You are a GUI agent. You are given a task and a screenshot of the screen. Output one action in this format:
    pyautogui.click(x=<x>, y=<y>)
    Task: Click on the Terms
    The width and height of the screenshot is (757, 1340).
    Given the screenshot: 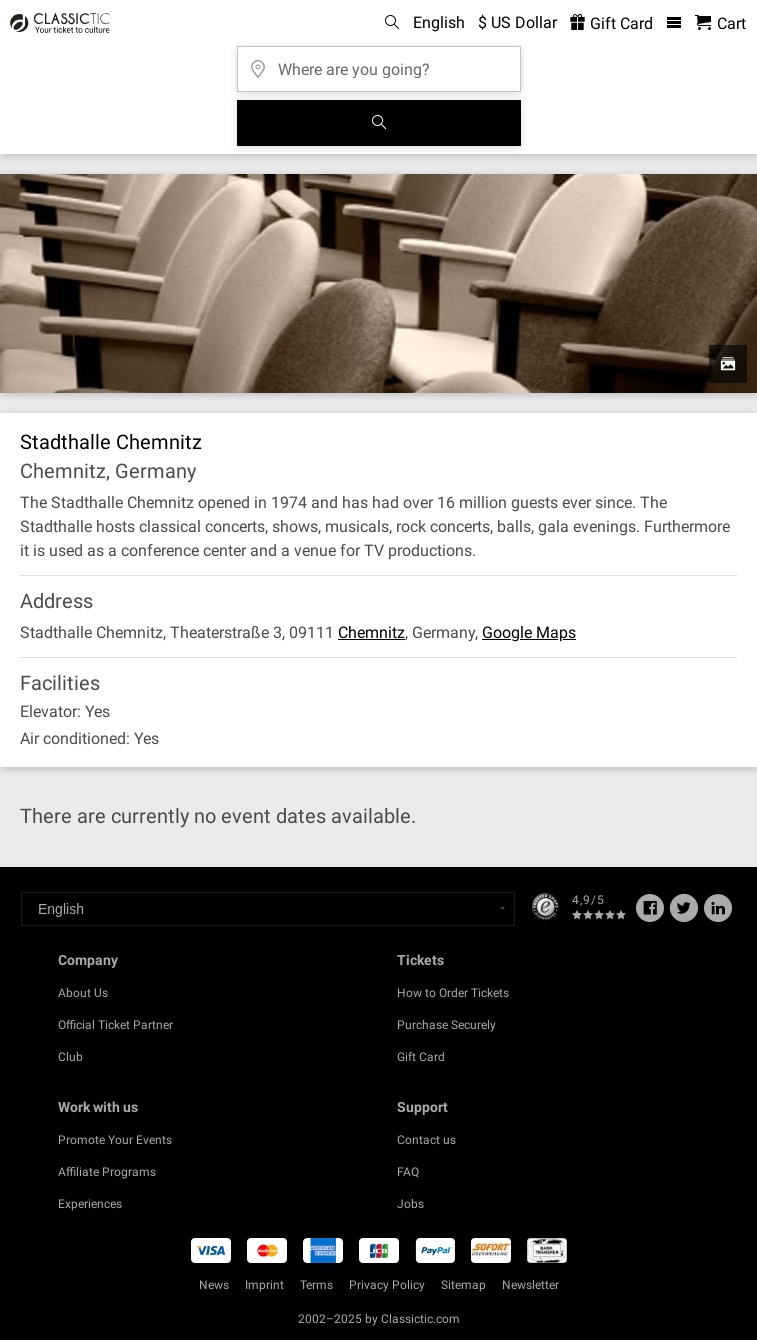 What is the action you would take?
    pyautogui.click(x=316, y=1285)
    